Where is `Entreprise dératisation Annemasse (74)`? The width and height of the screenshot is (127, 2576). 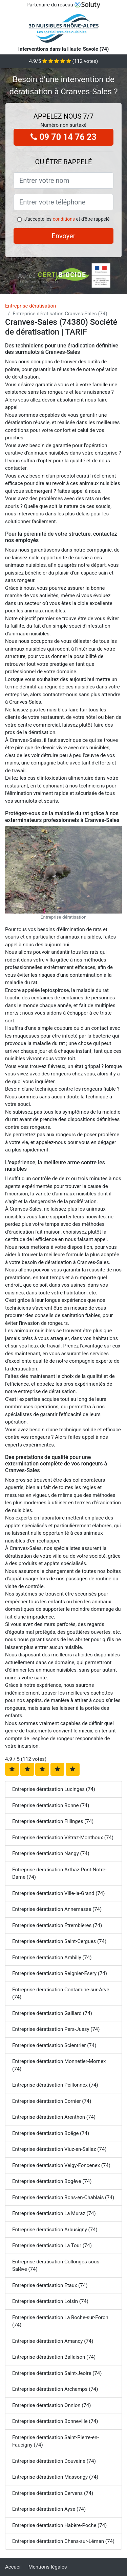 Entreprise dératisation Annemasse (74) is located at coordinates (57, 1909).